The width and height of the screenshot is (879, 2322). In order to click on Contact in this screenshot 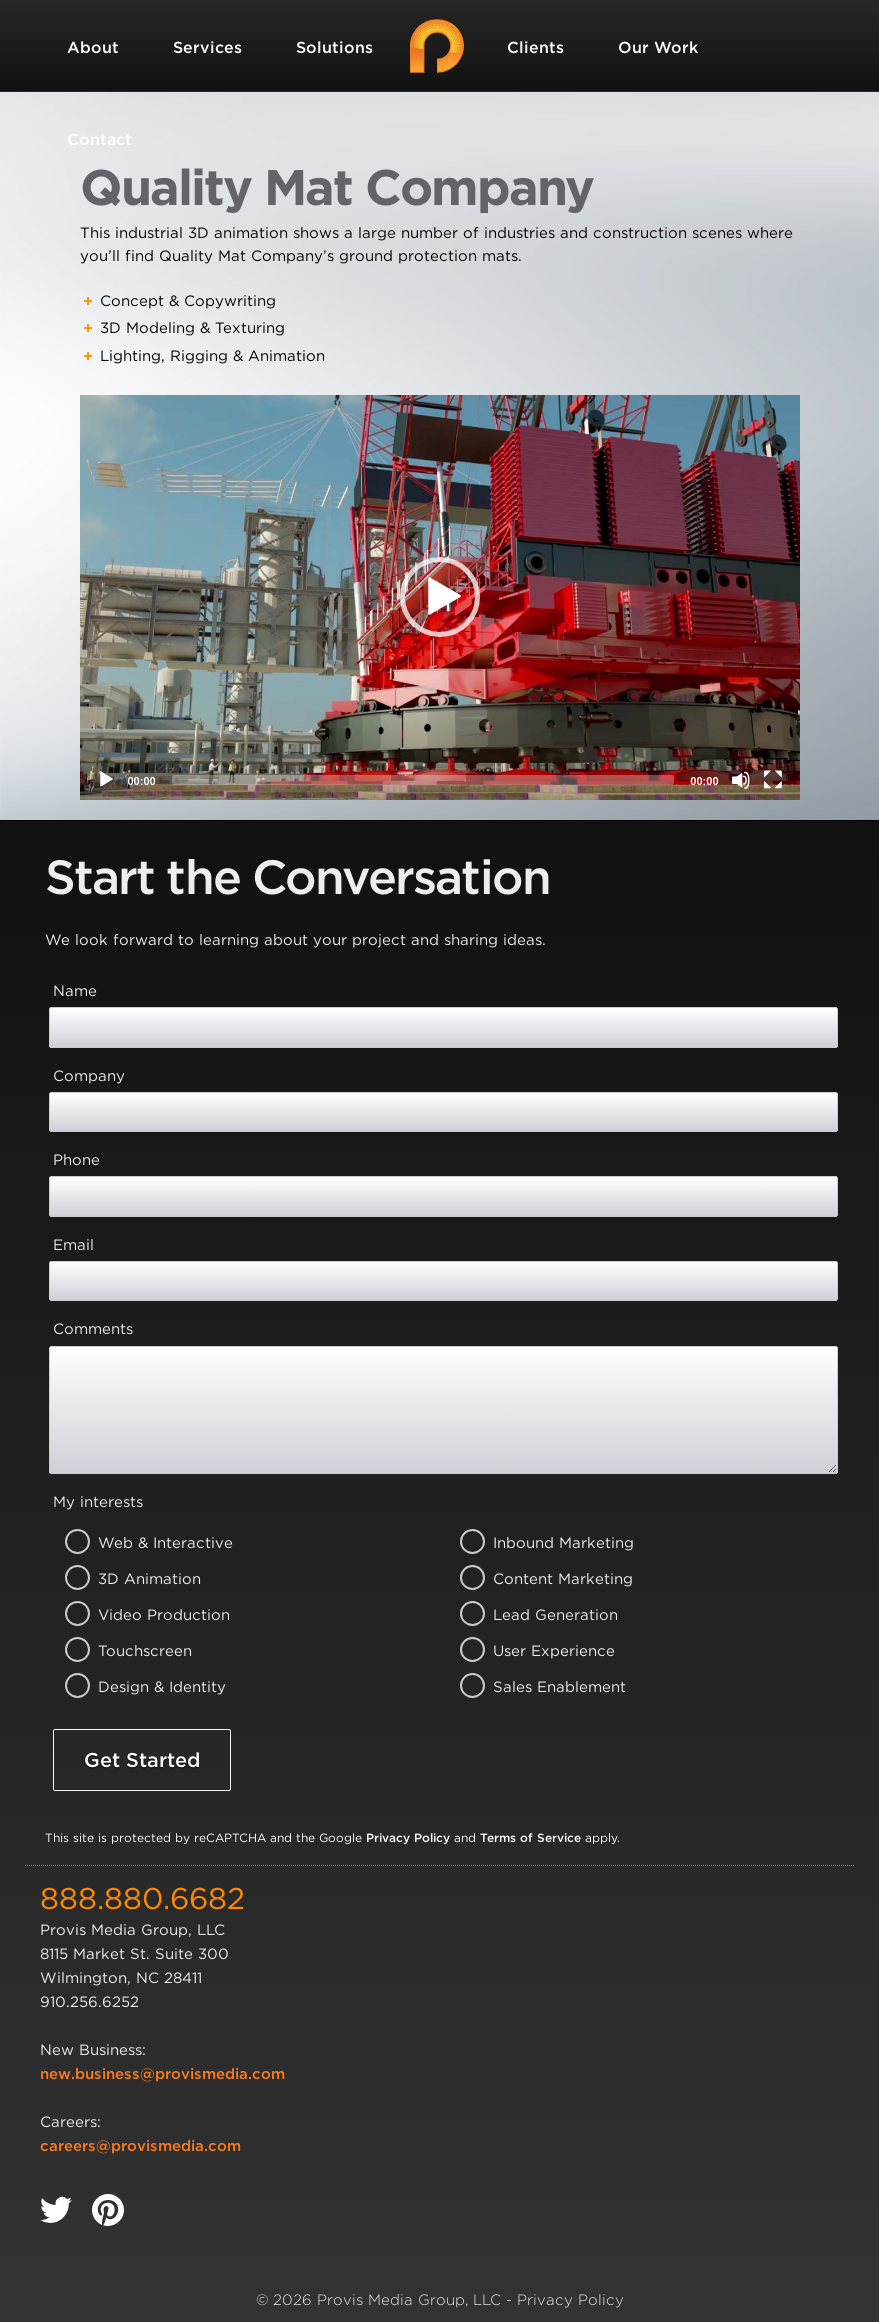, I will do `click(99, 139)`.